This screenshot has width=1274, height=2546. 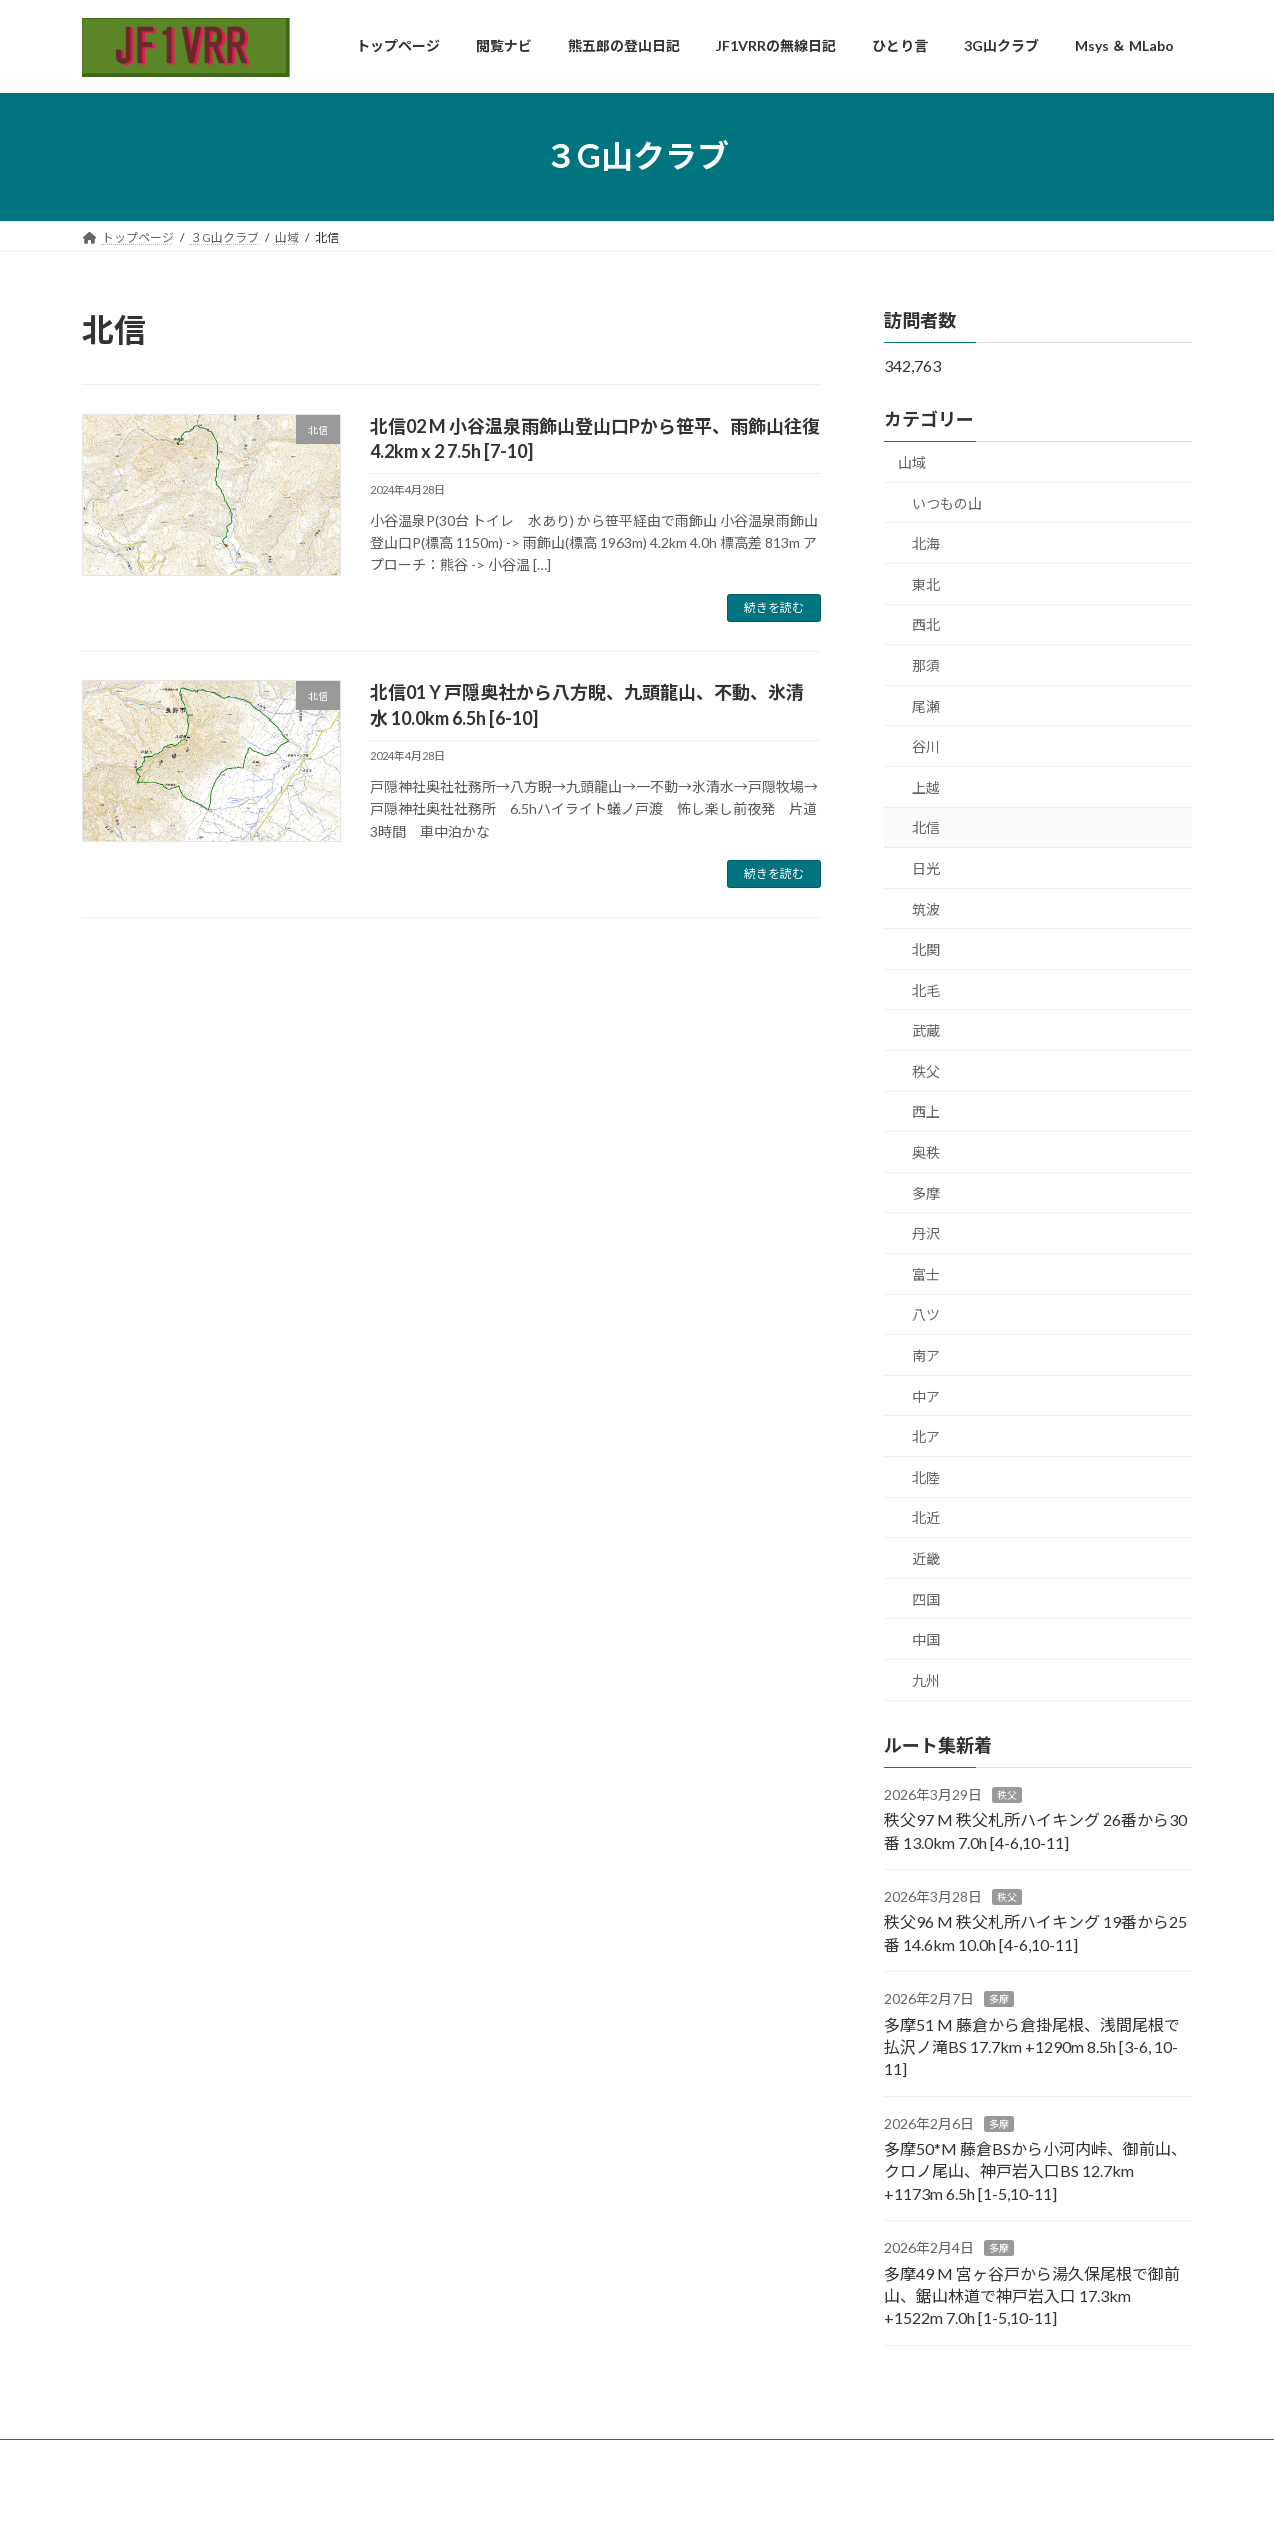 What do you see at coordinates (926, 1436) in the screenshot?
I see `北ア` at bounding box center [926, 1436].